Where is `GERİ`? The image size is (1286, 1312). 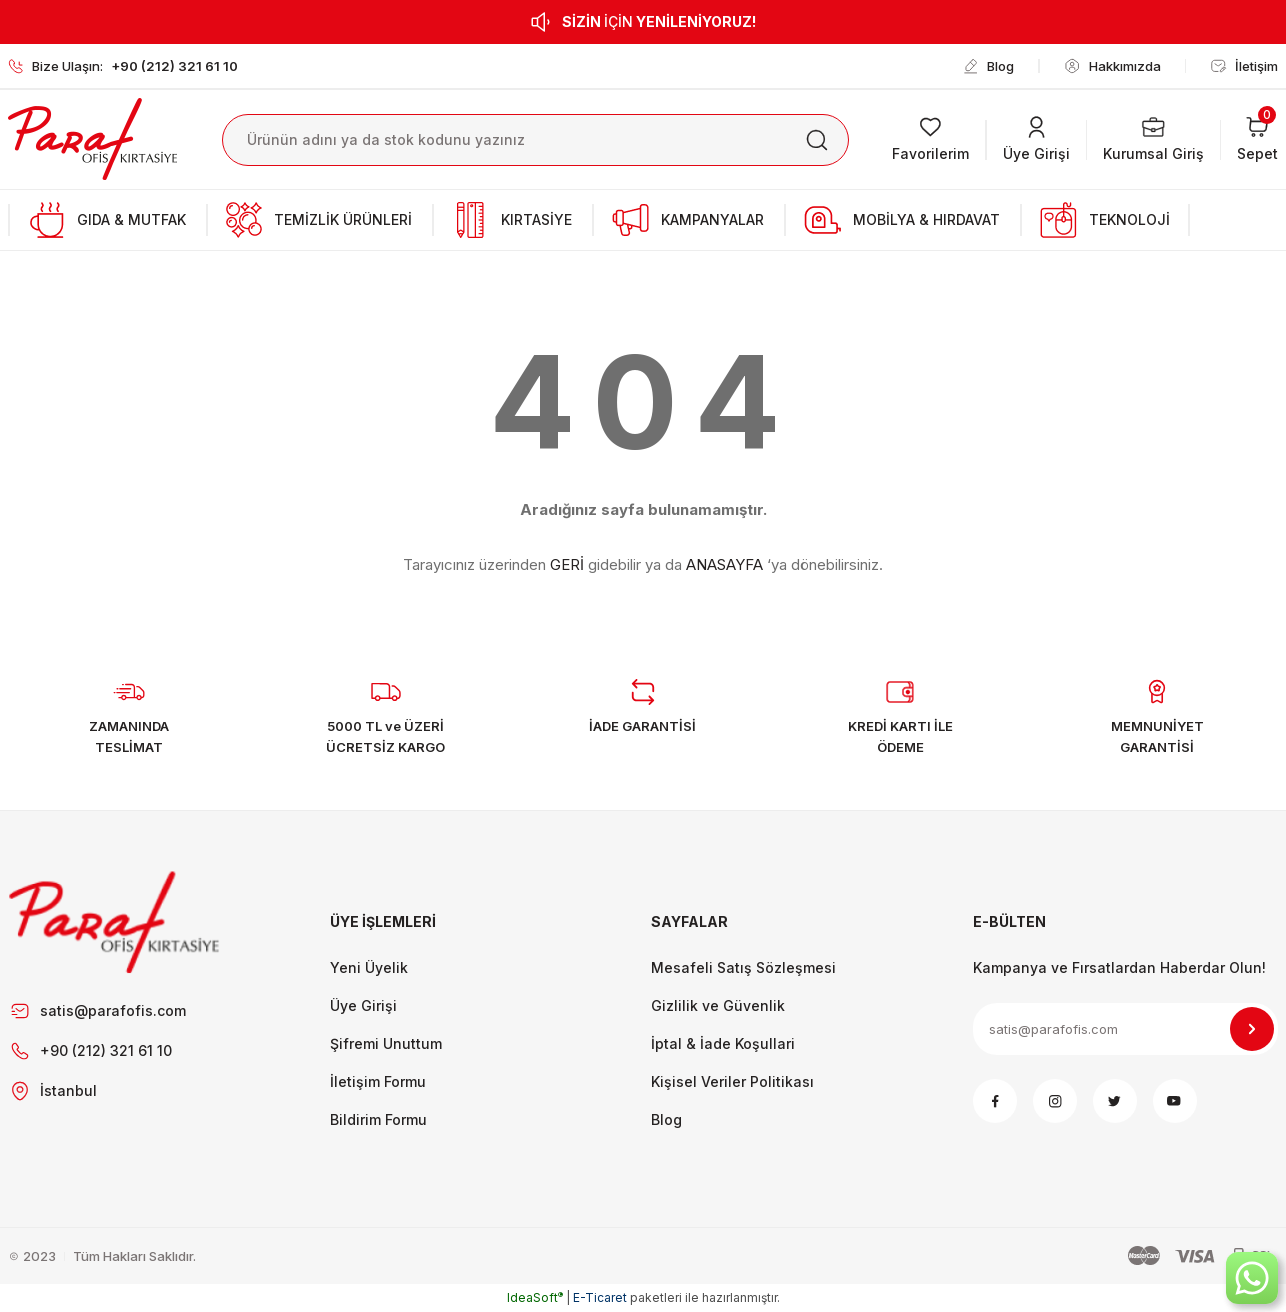 GERİ is located at coordinates (567, 564).